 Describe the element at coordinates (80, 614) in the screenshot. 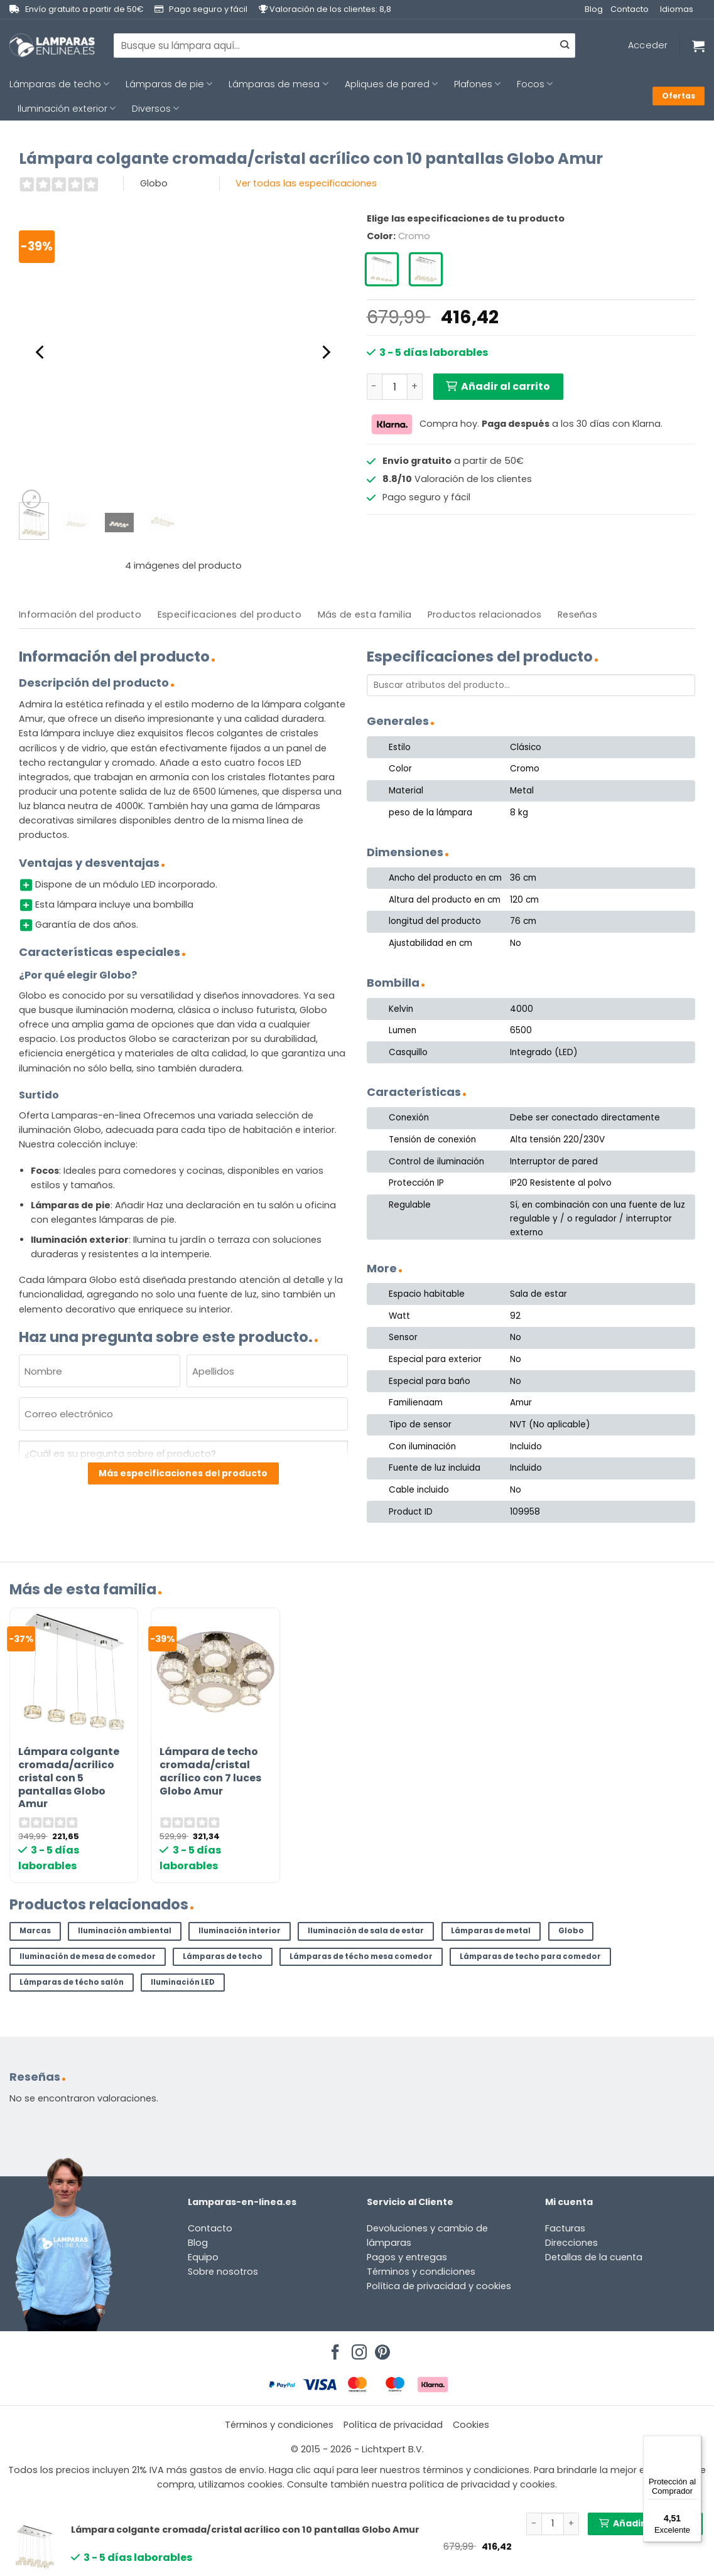

I see `[tab]` at that location.